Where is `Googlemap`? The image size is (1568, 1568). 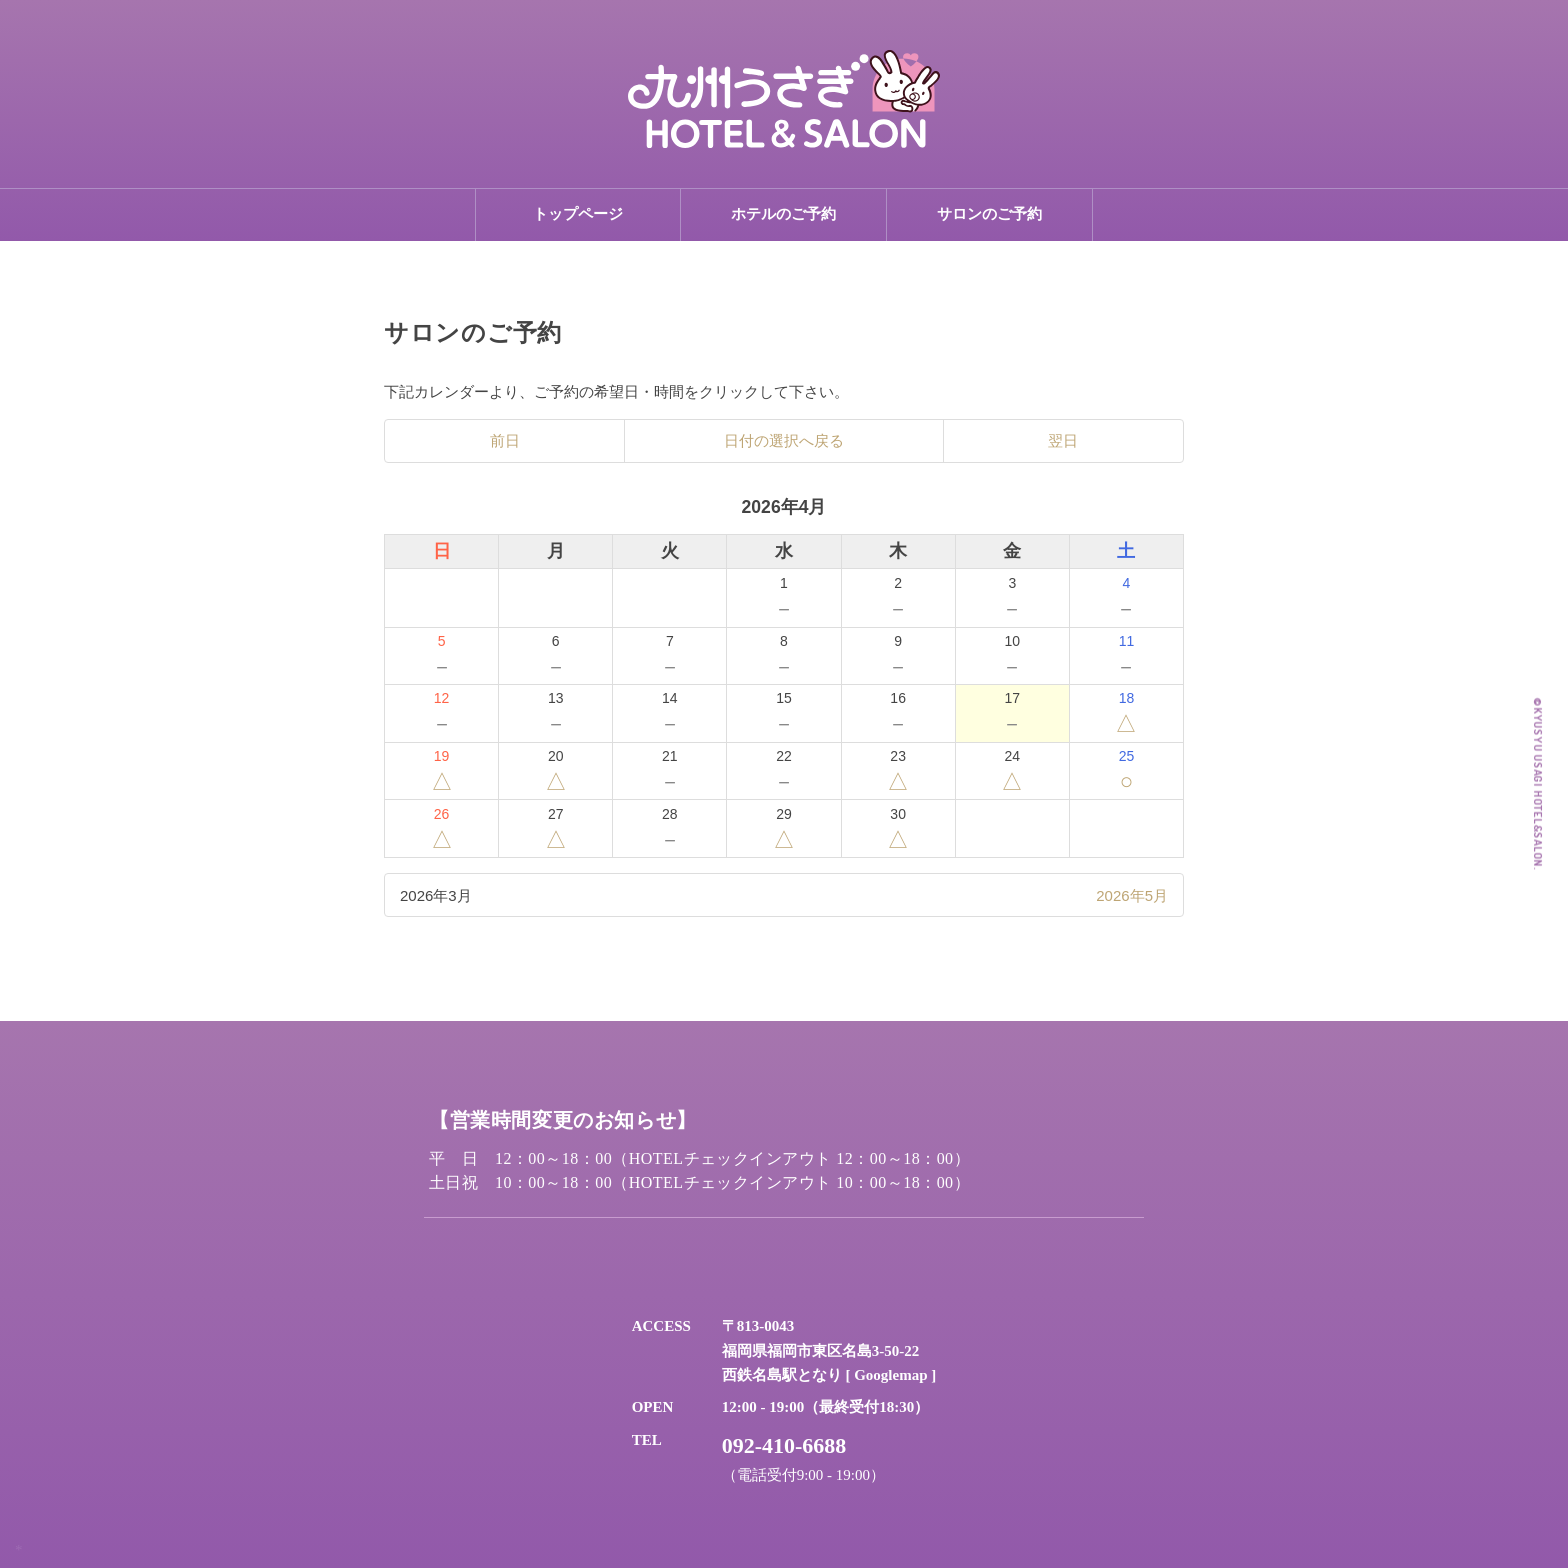
Googlemap is located at coordinates (890, 1375).